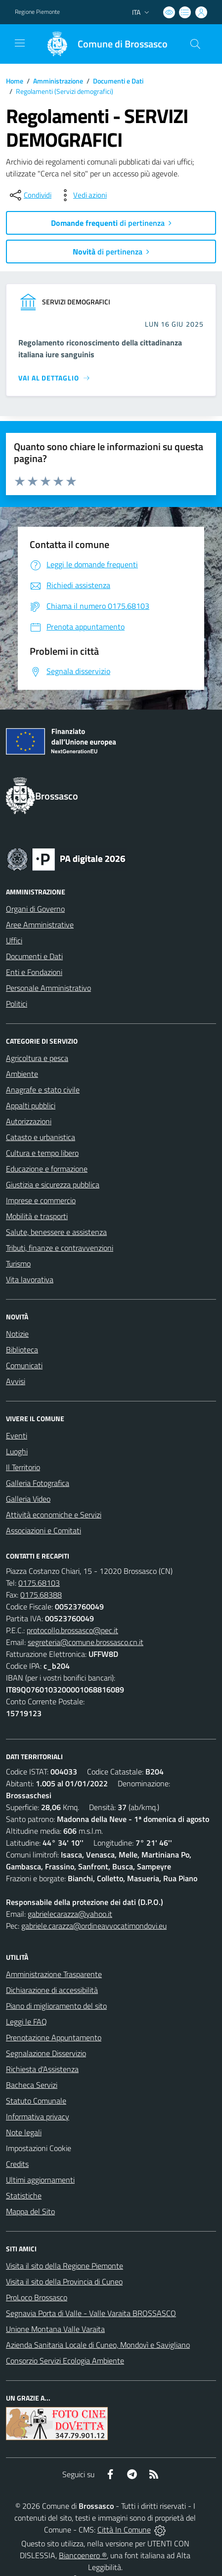  Describe the element at coordinates (24, 2195) in the screenshot. I see `Statistiche` at that location.